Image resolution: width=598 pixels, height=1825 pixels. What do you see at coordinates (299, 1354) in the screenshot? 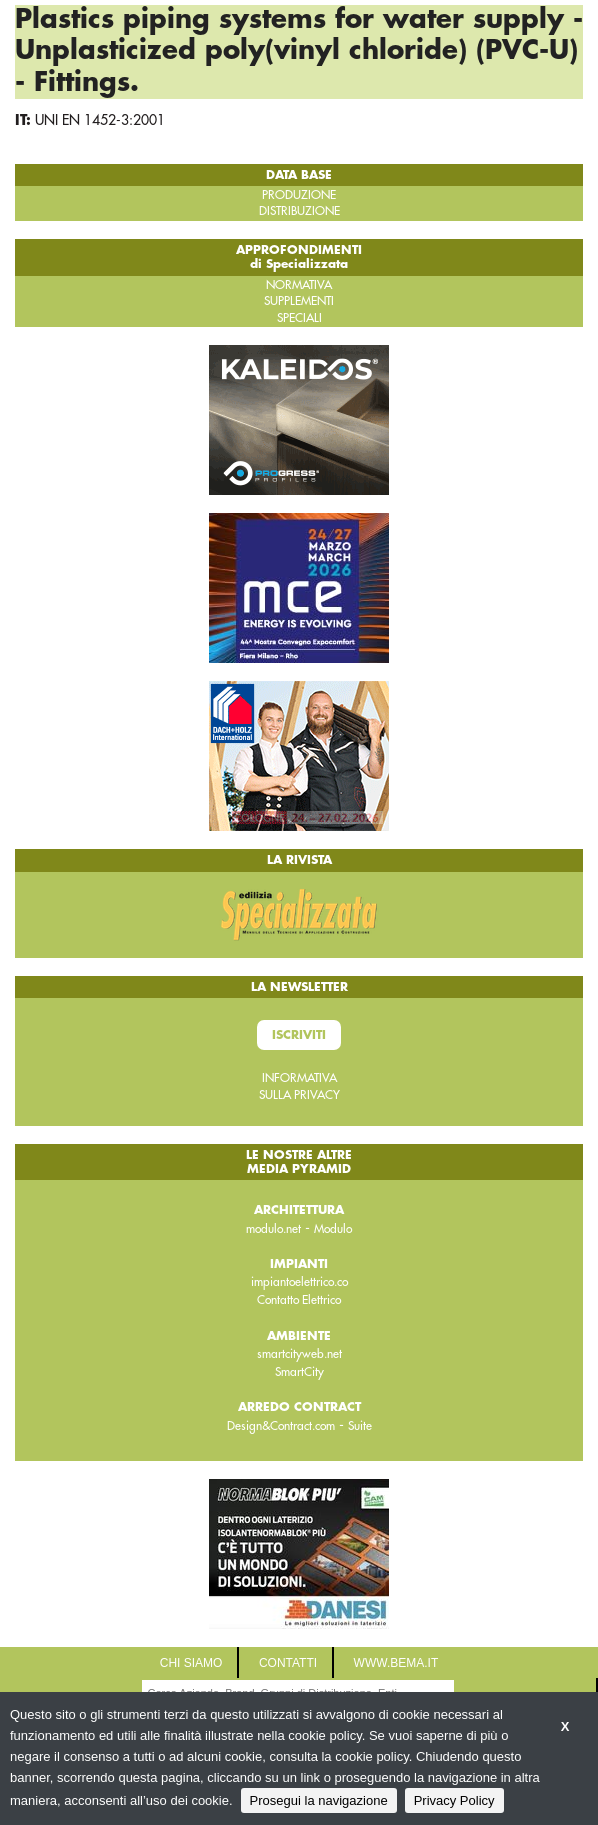
I see `smartcityweb.net` at bounding box center [299, 1354].